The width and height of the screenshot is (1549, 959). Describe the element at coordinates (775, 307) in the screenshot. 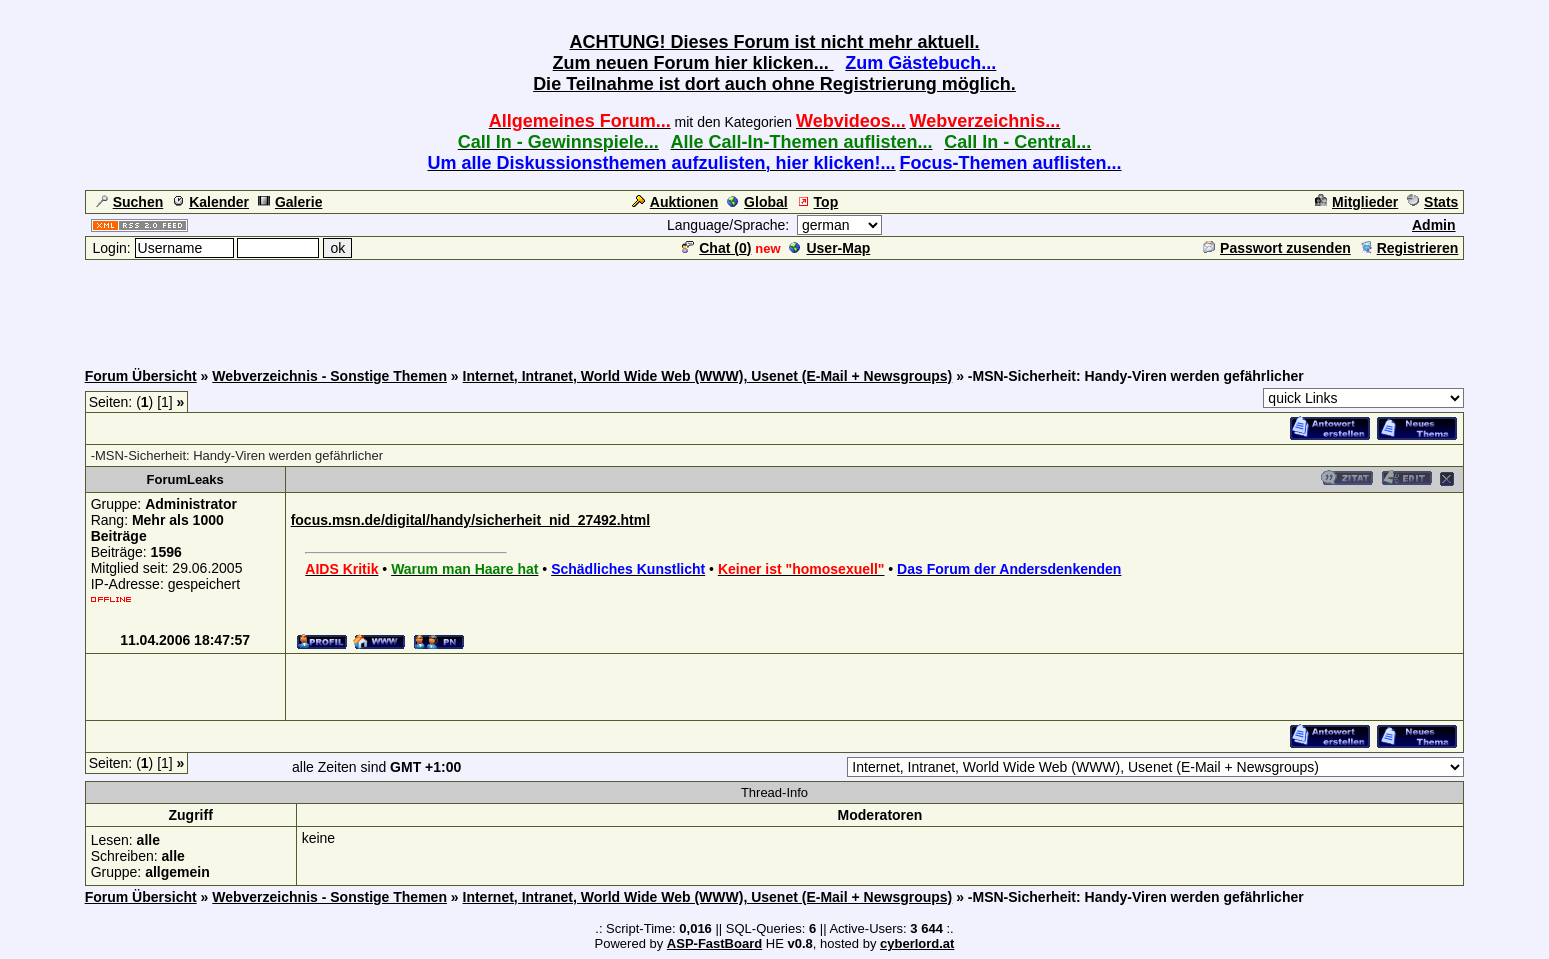

I see `[Advertisement]` at that location.